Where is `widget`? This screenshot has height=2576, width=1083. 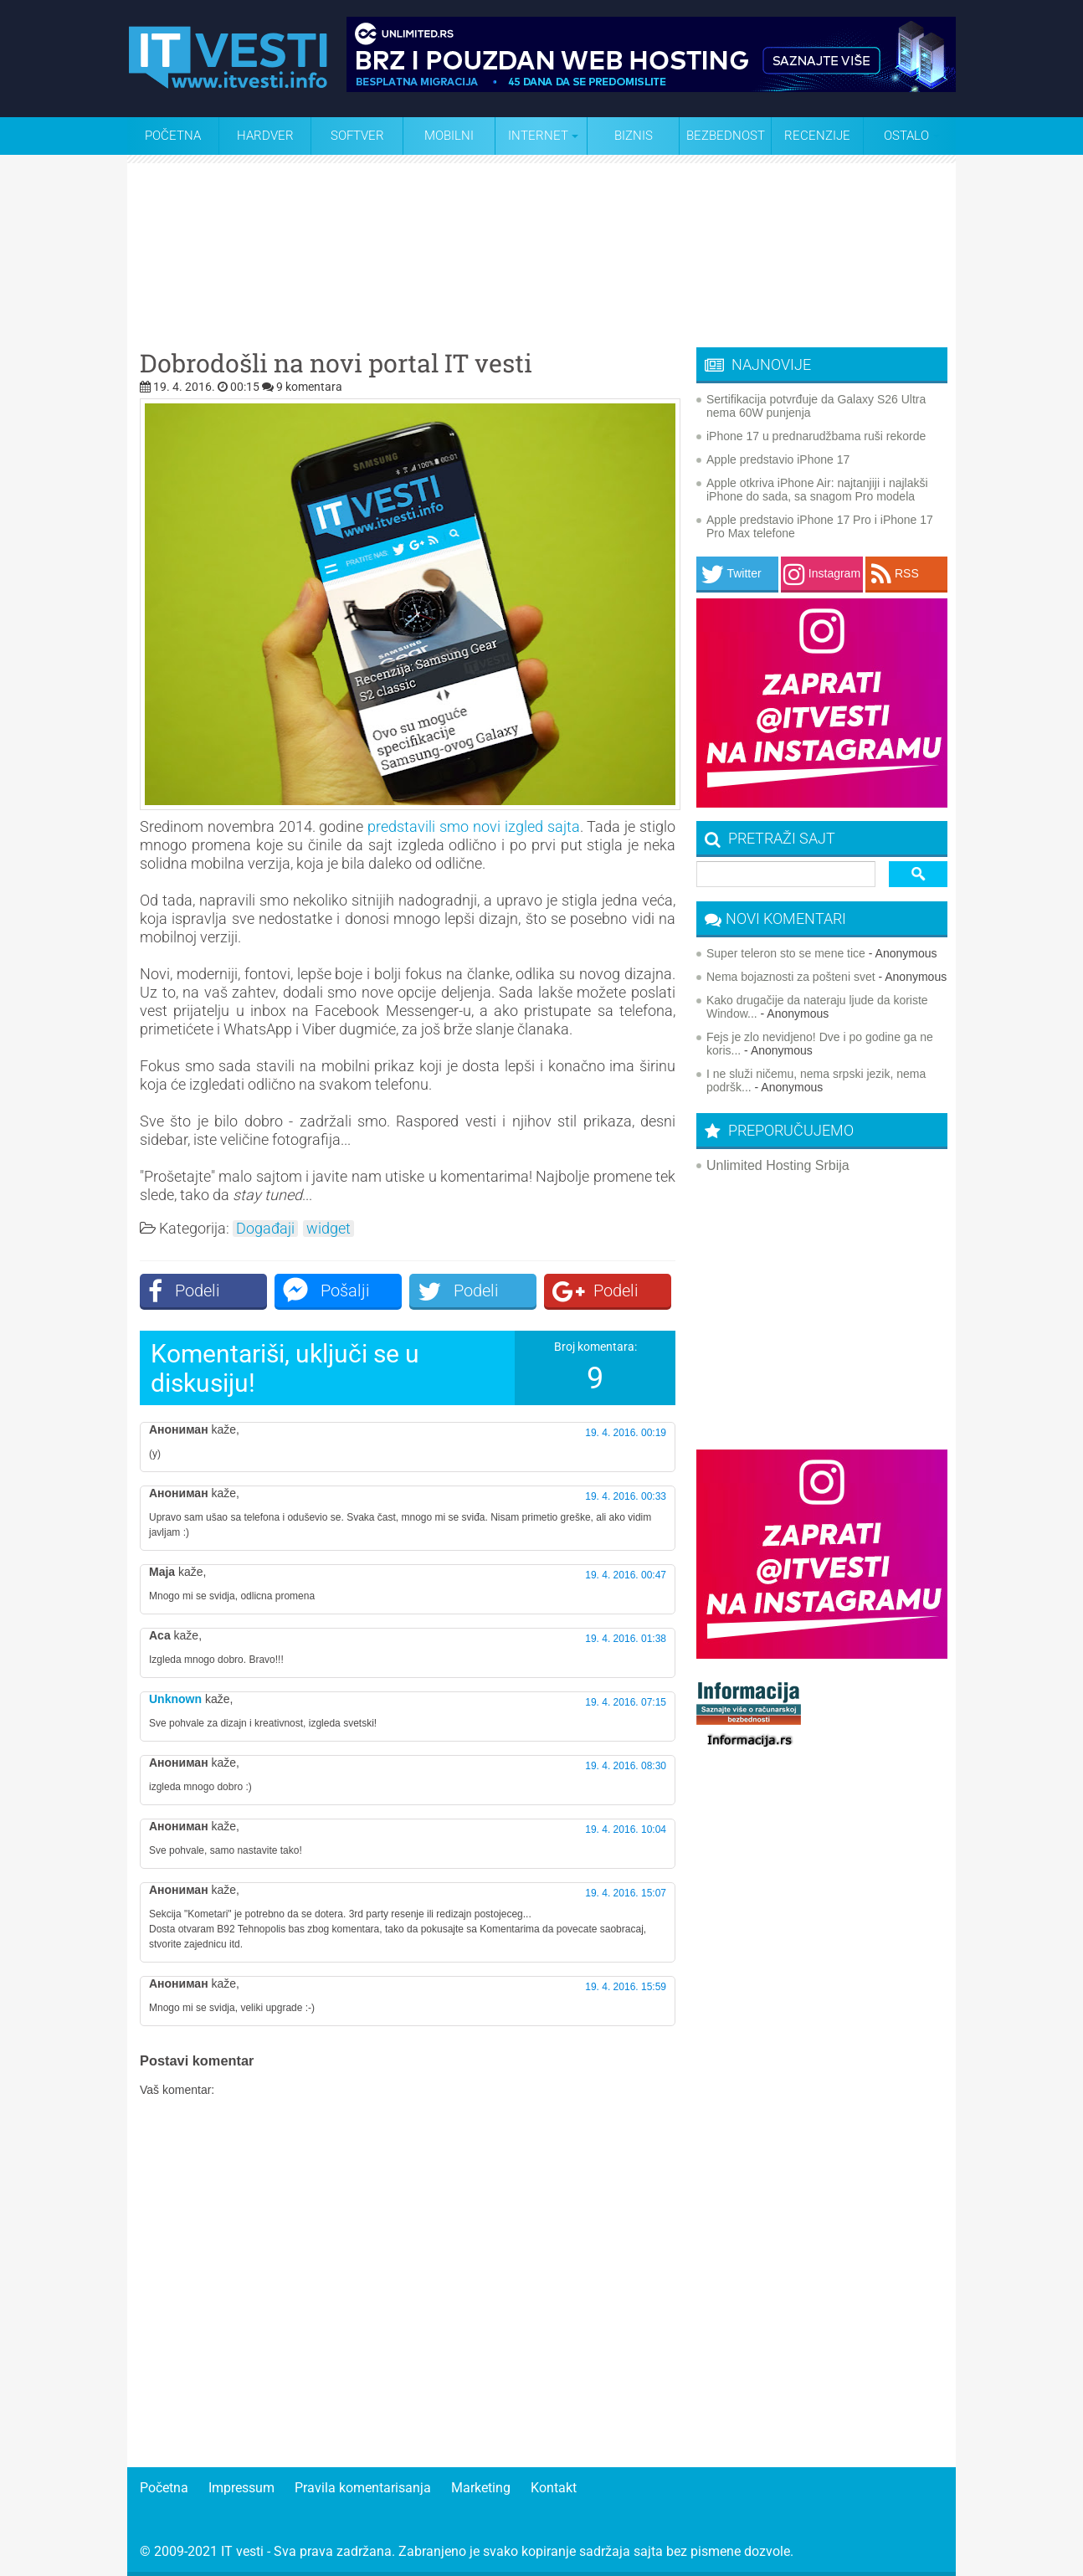 widget is located at coordinates (328, 1228).